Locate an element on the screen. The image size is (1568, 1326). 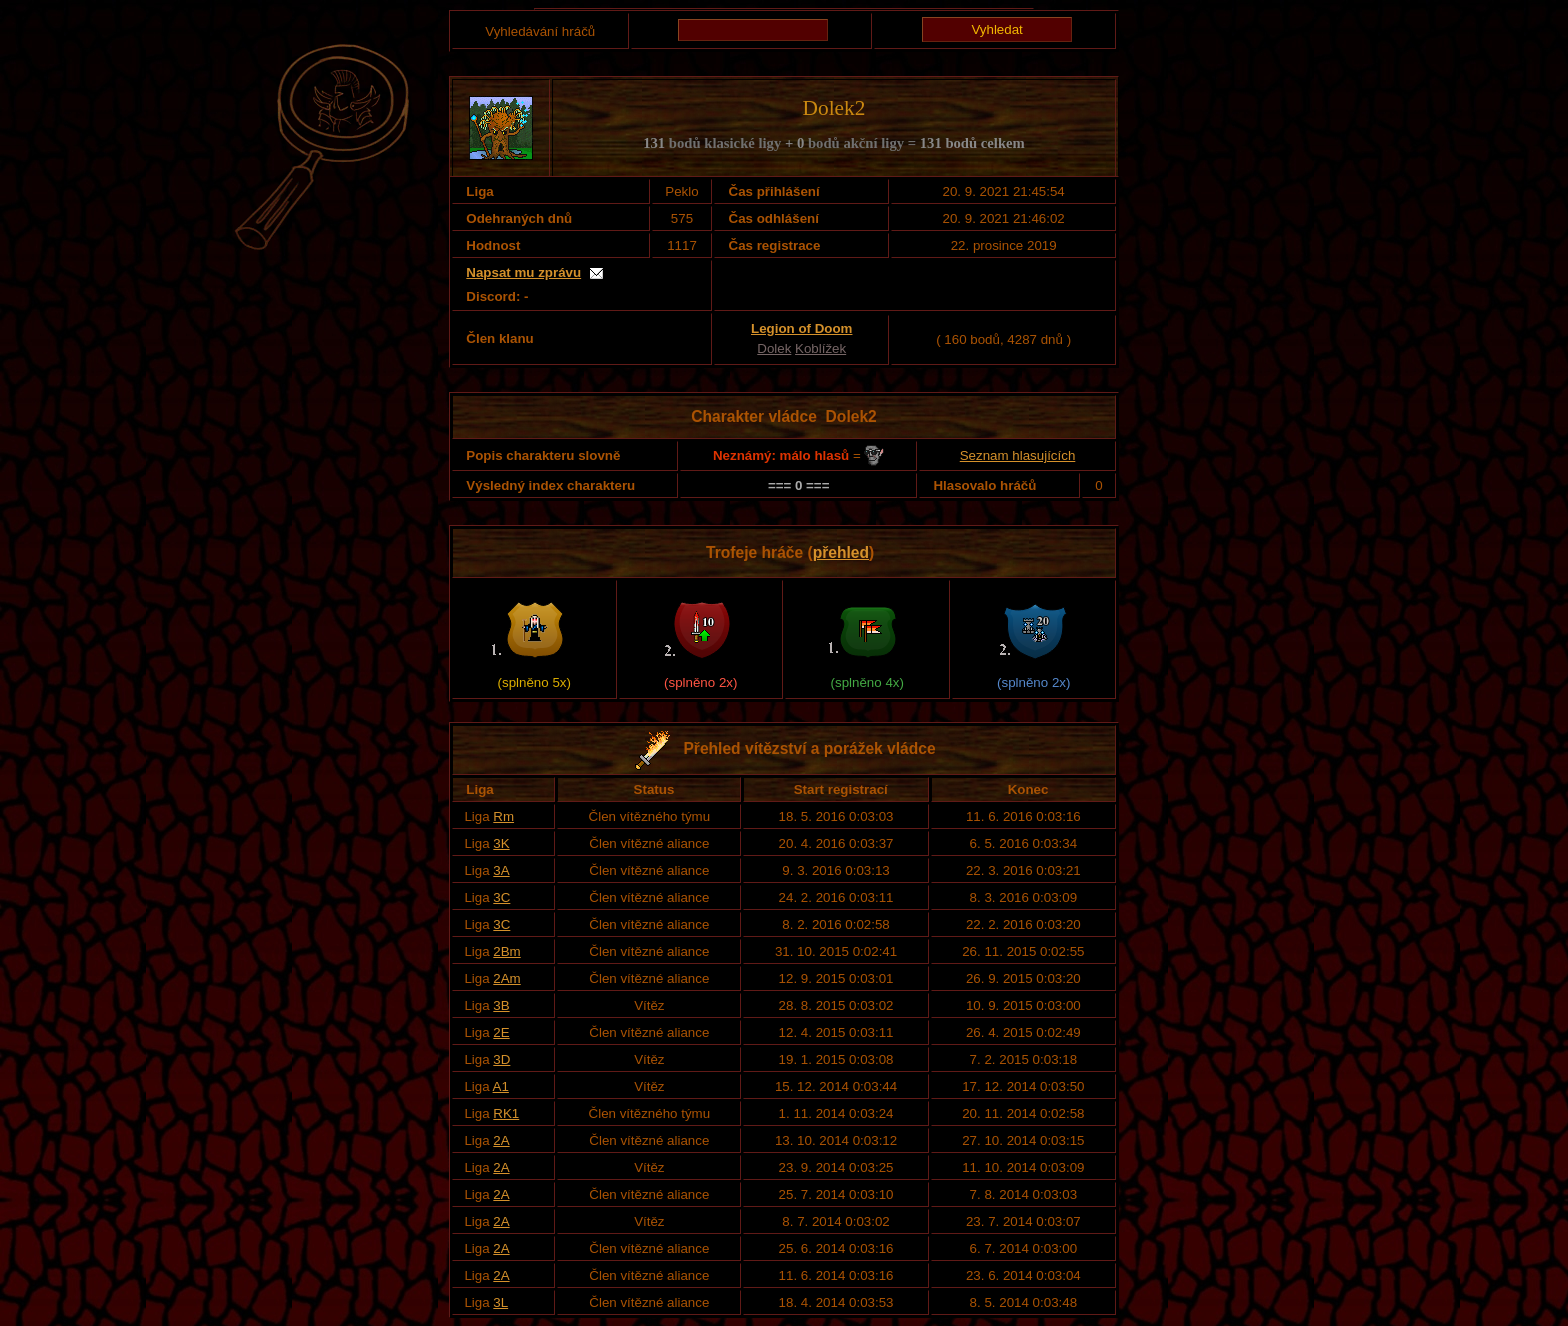
2E is located at coordinates (501, 1032).